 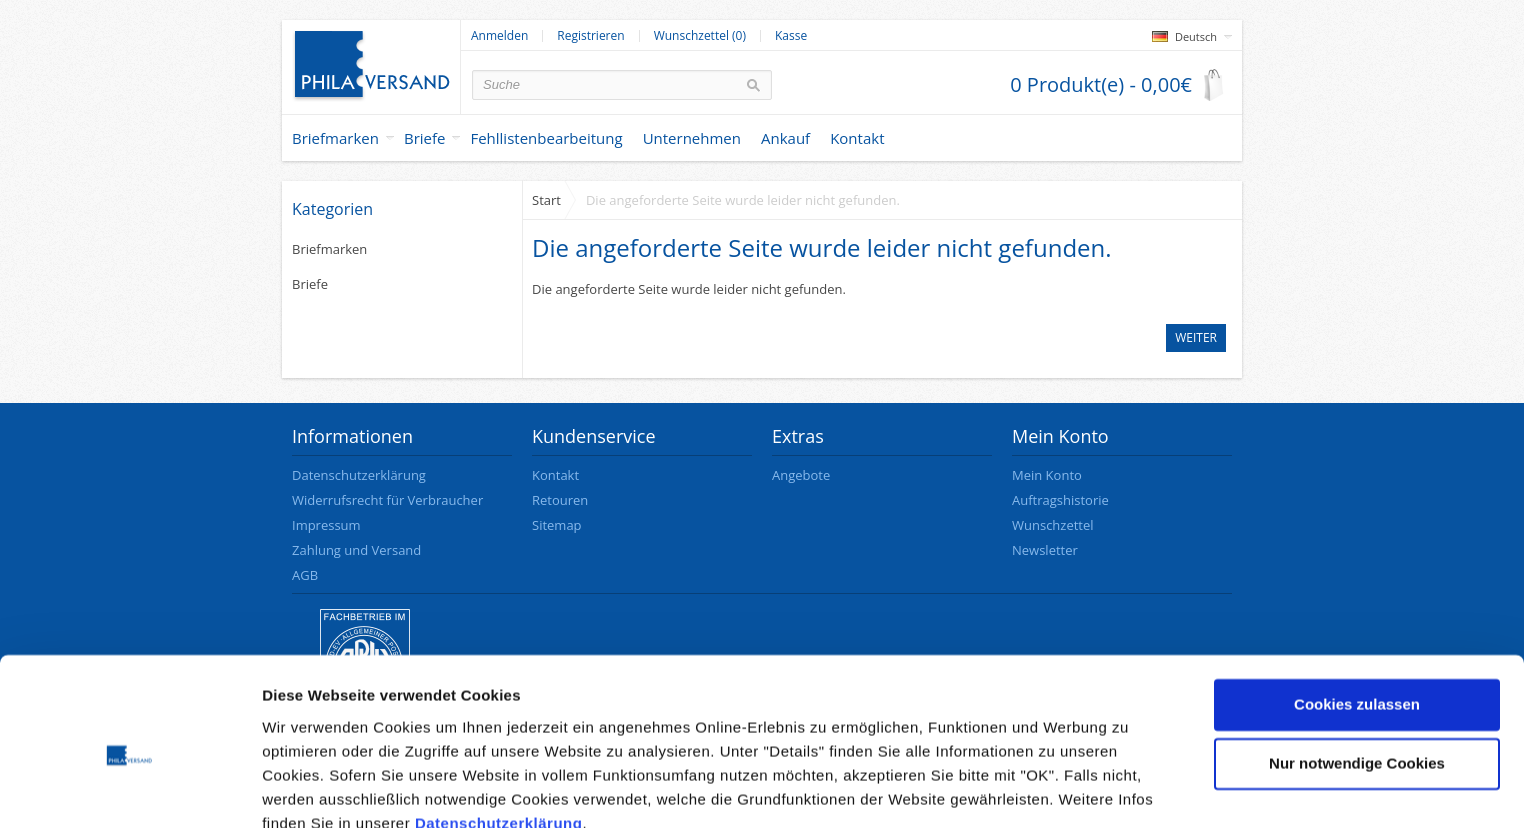 I want to click on Start, so click(x=546, y=200).